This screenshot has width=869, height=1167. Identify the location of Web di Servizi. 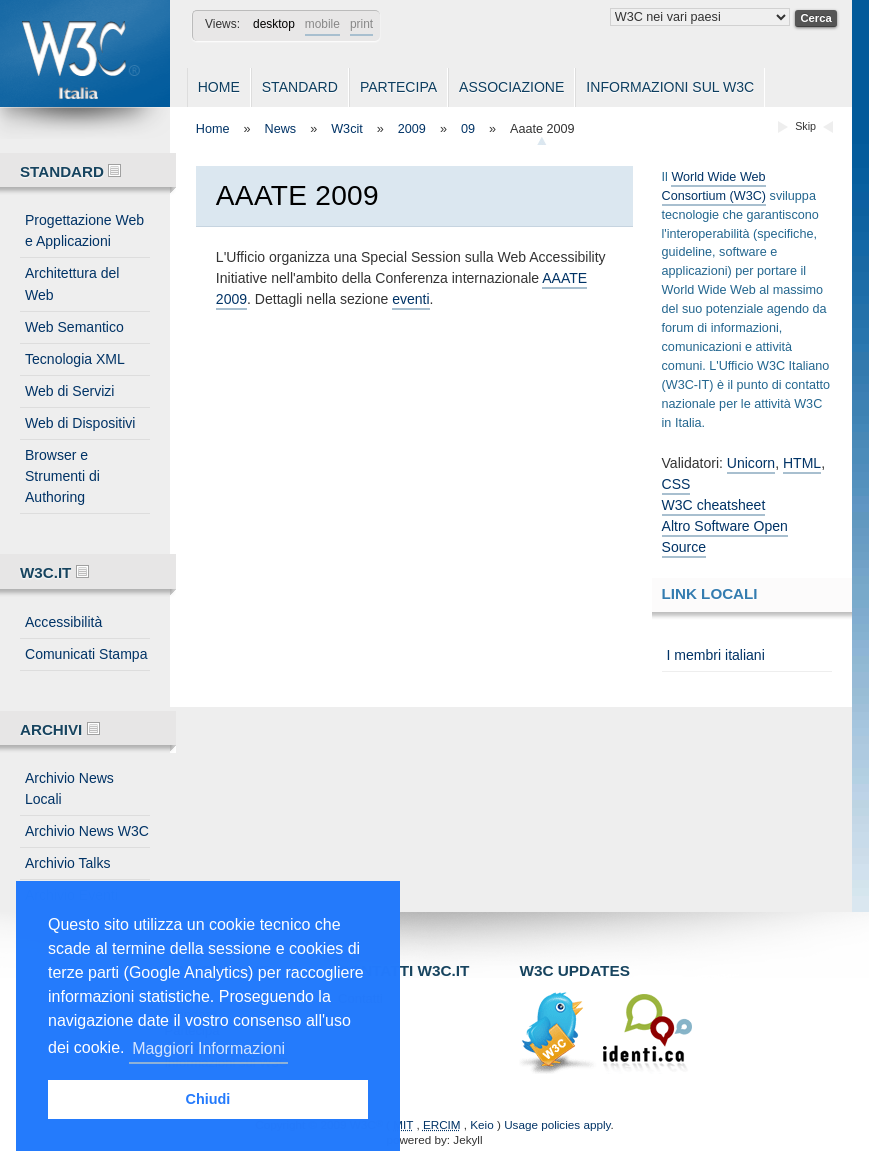
(69, 391).